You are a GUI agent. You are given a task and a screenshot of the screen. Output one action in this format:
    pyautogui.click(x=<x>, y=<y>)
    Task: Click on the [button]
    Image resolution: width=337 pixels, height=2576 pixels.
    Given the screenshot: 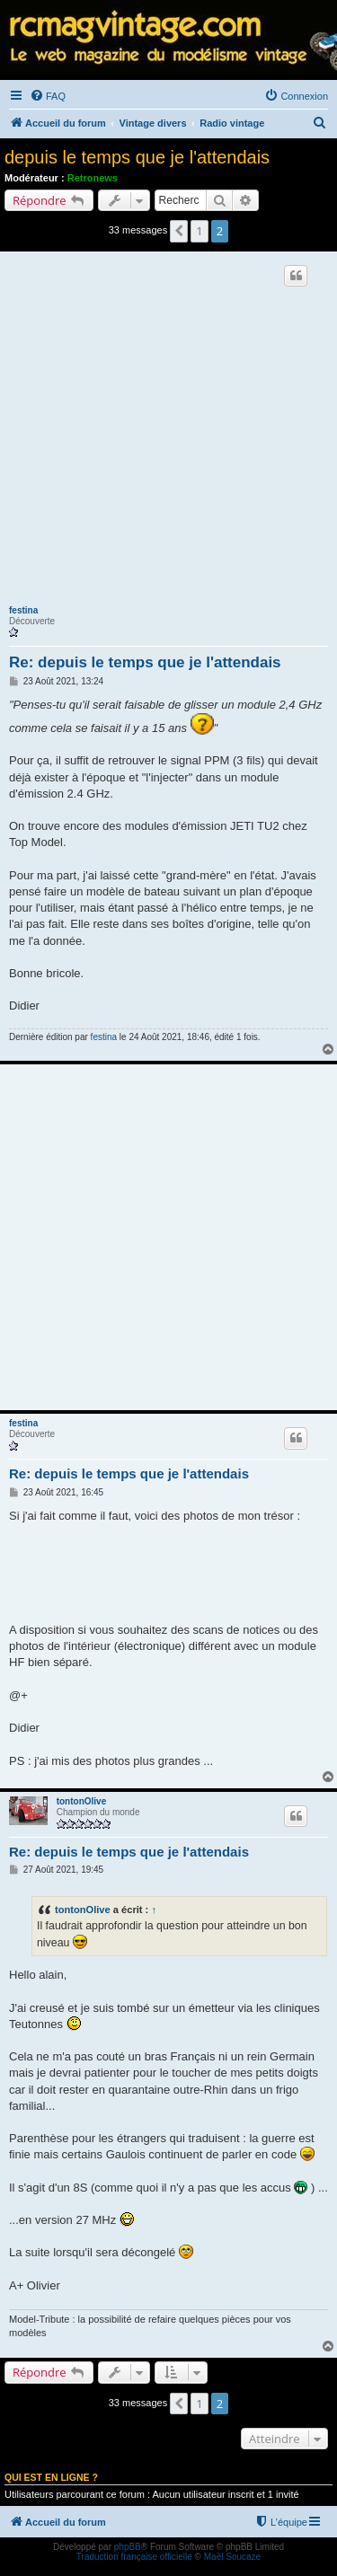 What is the action you would take?
    pyautogui.click(x=179, y=231)
    